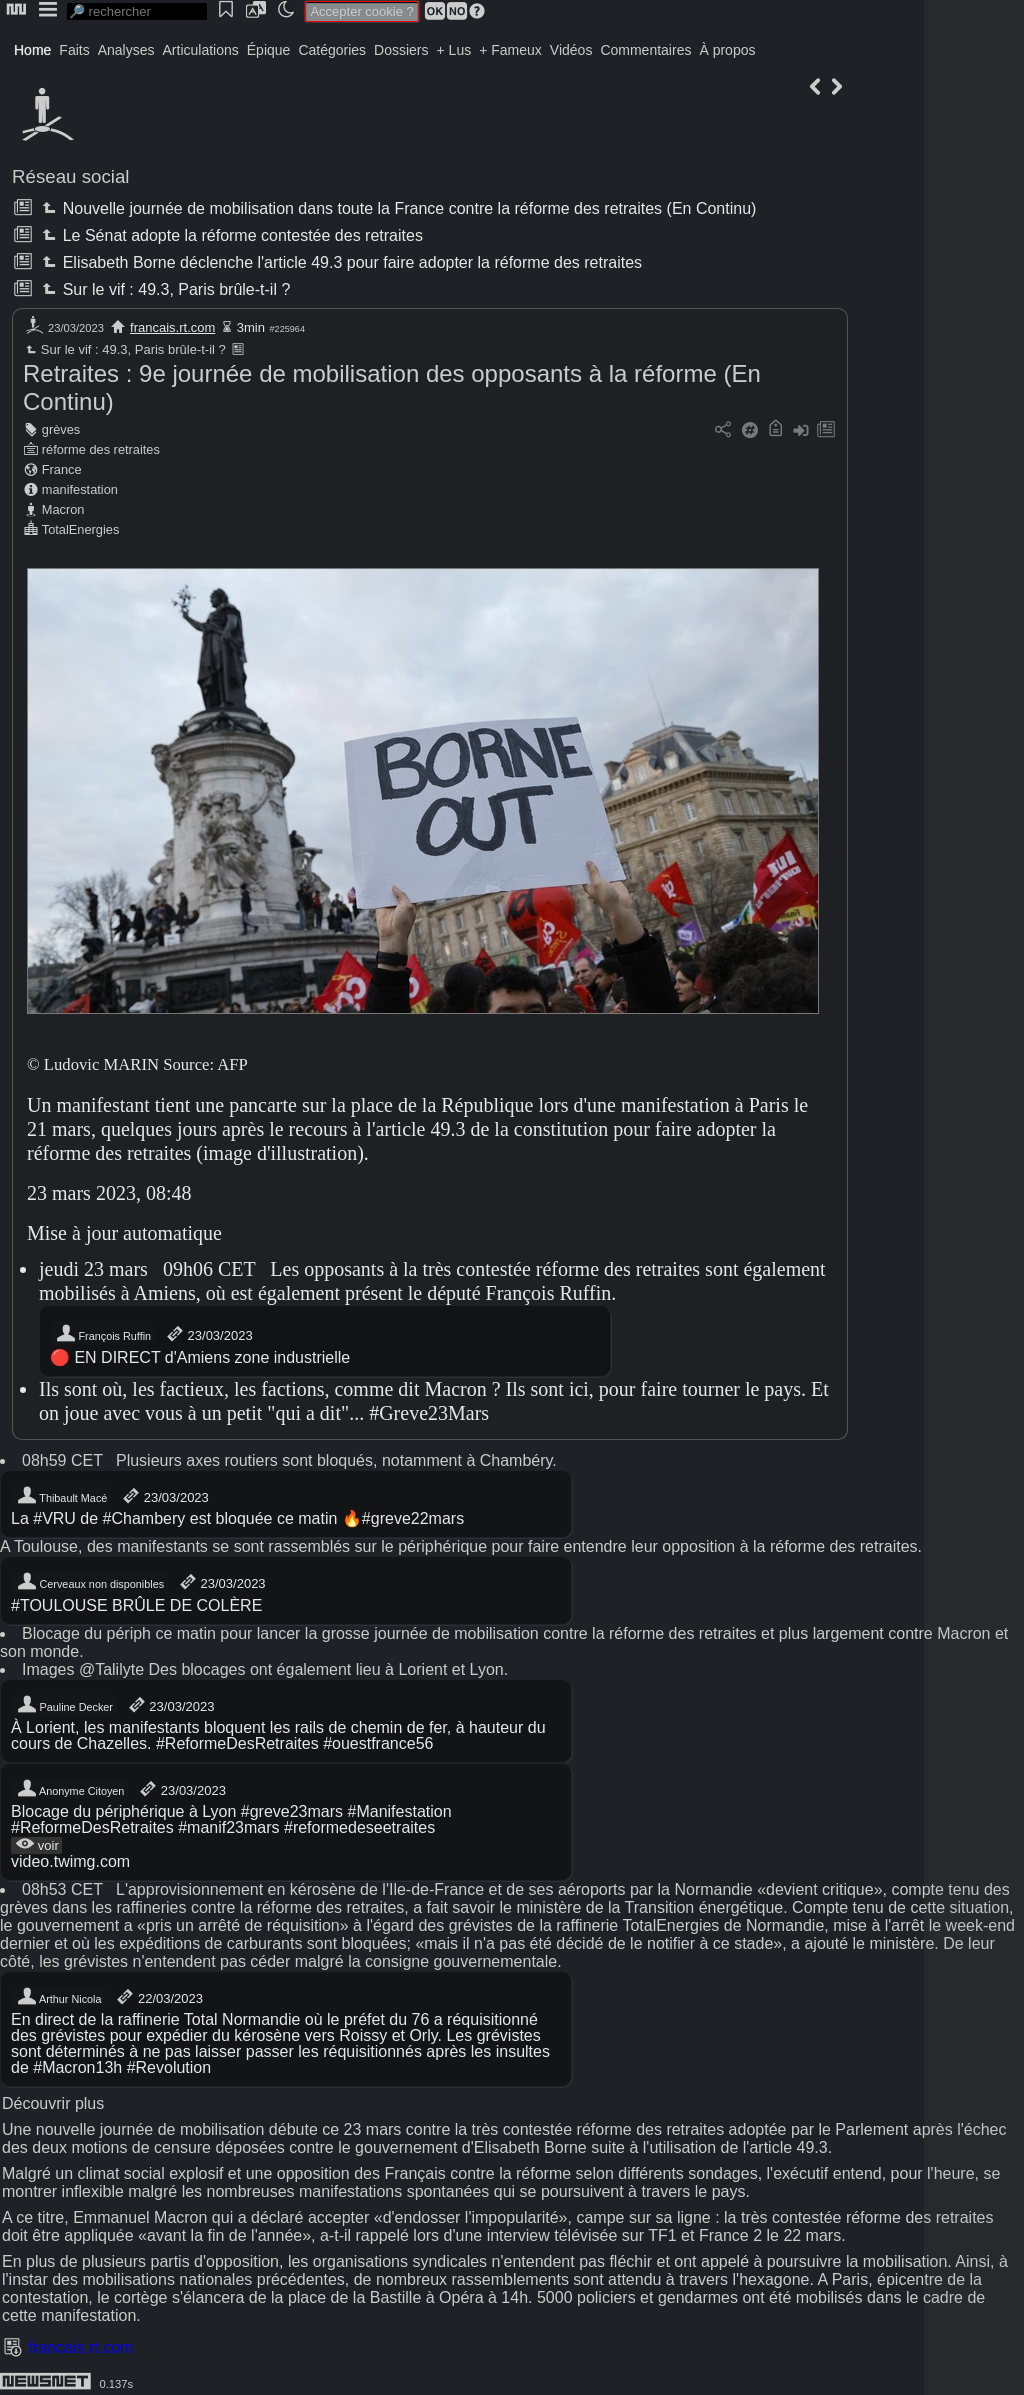  Describe the element at coordinates (74, 50) in the screenshot. I see `Faits` at that location.